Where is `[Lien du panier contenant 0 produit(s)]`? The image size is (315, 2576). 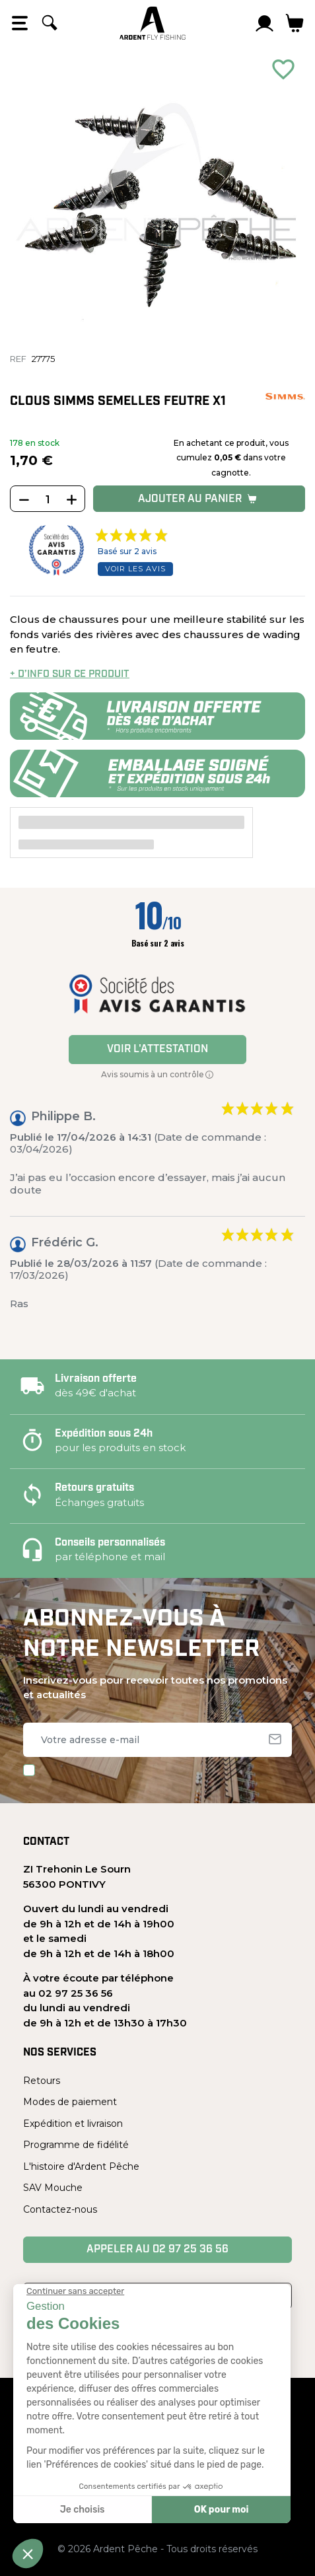
[Lien du panier contenant 0 produit(s)] is located at coordinates (295, 23).